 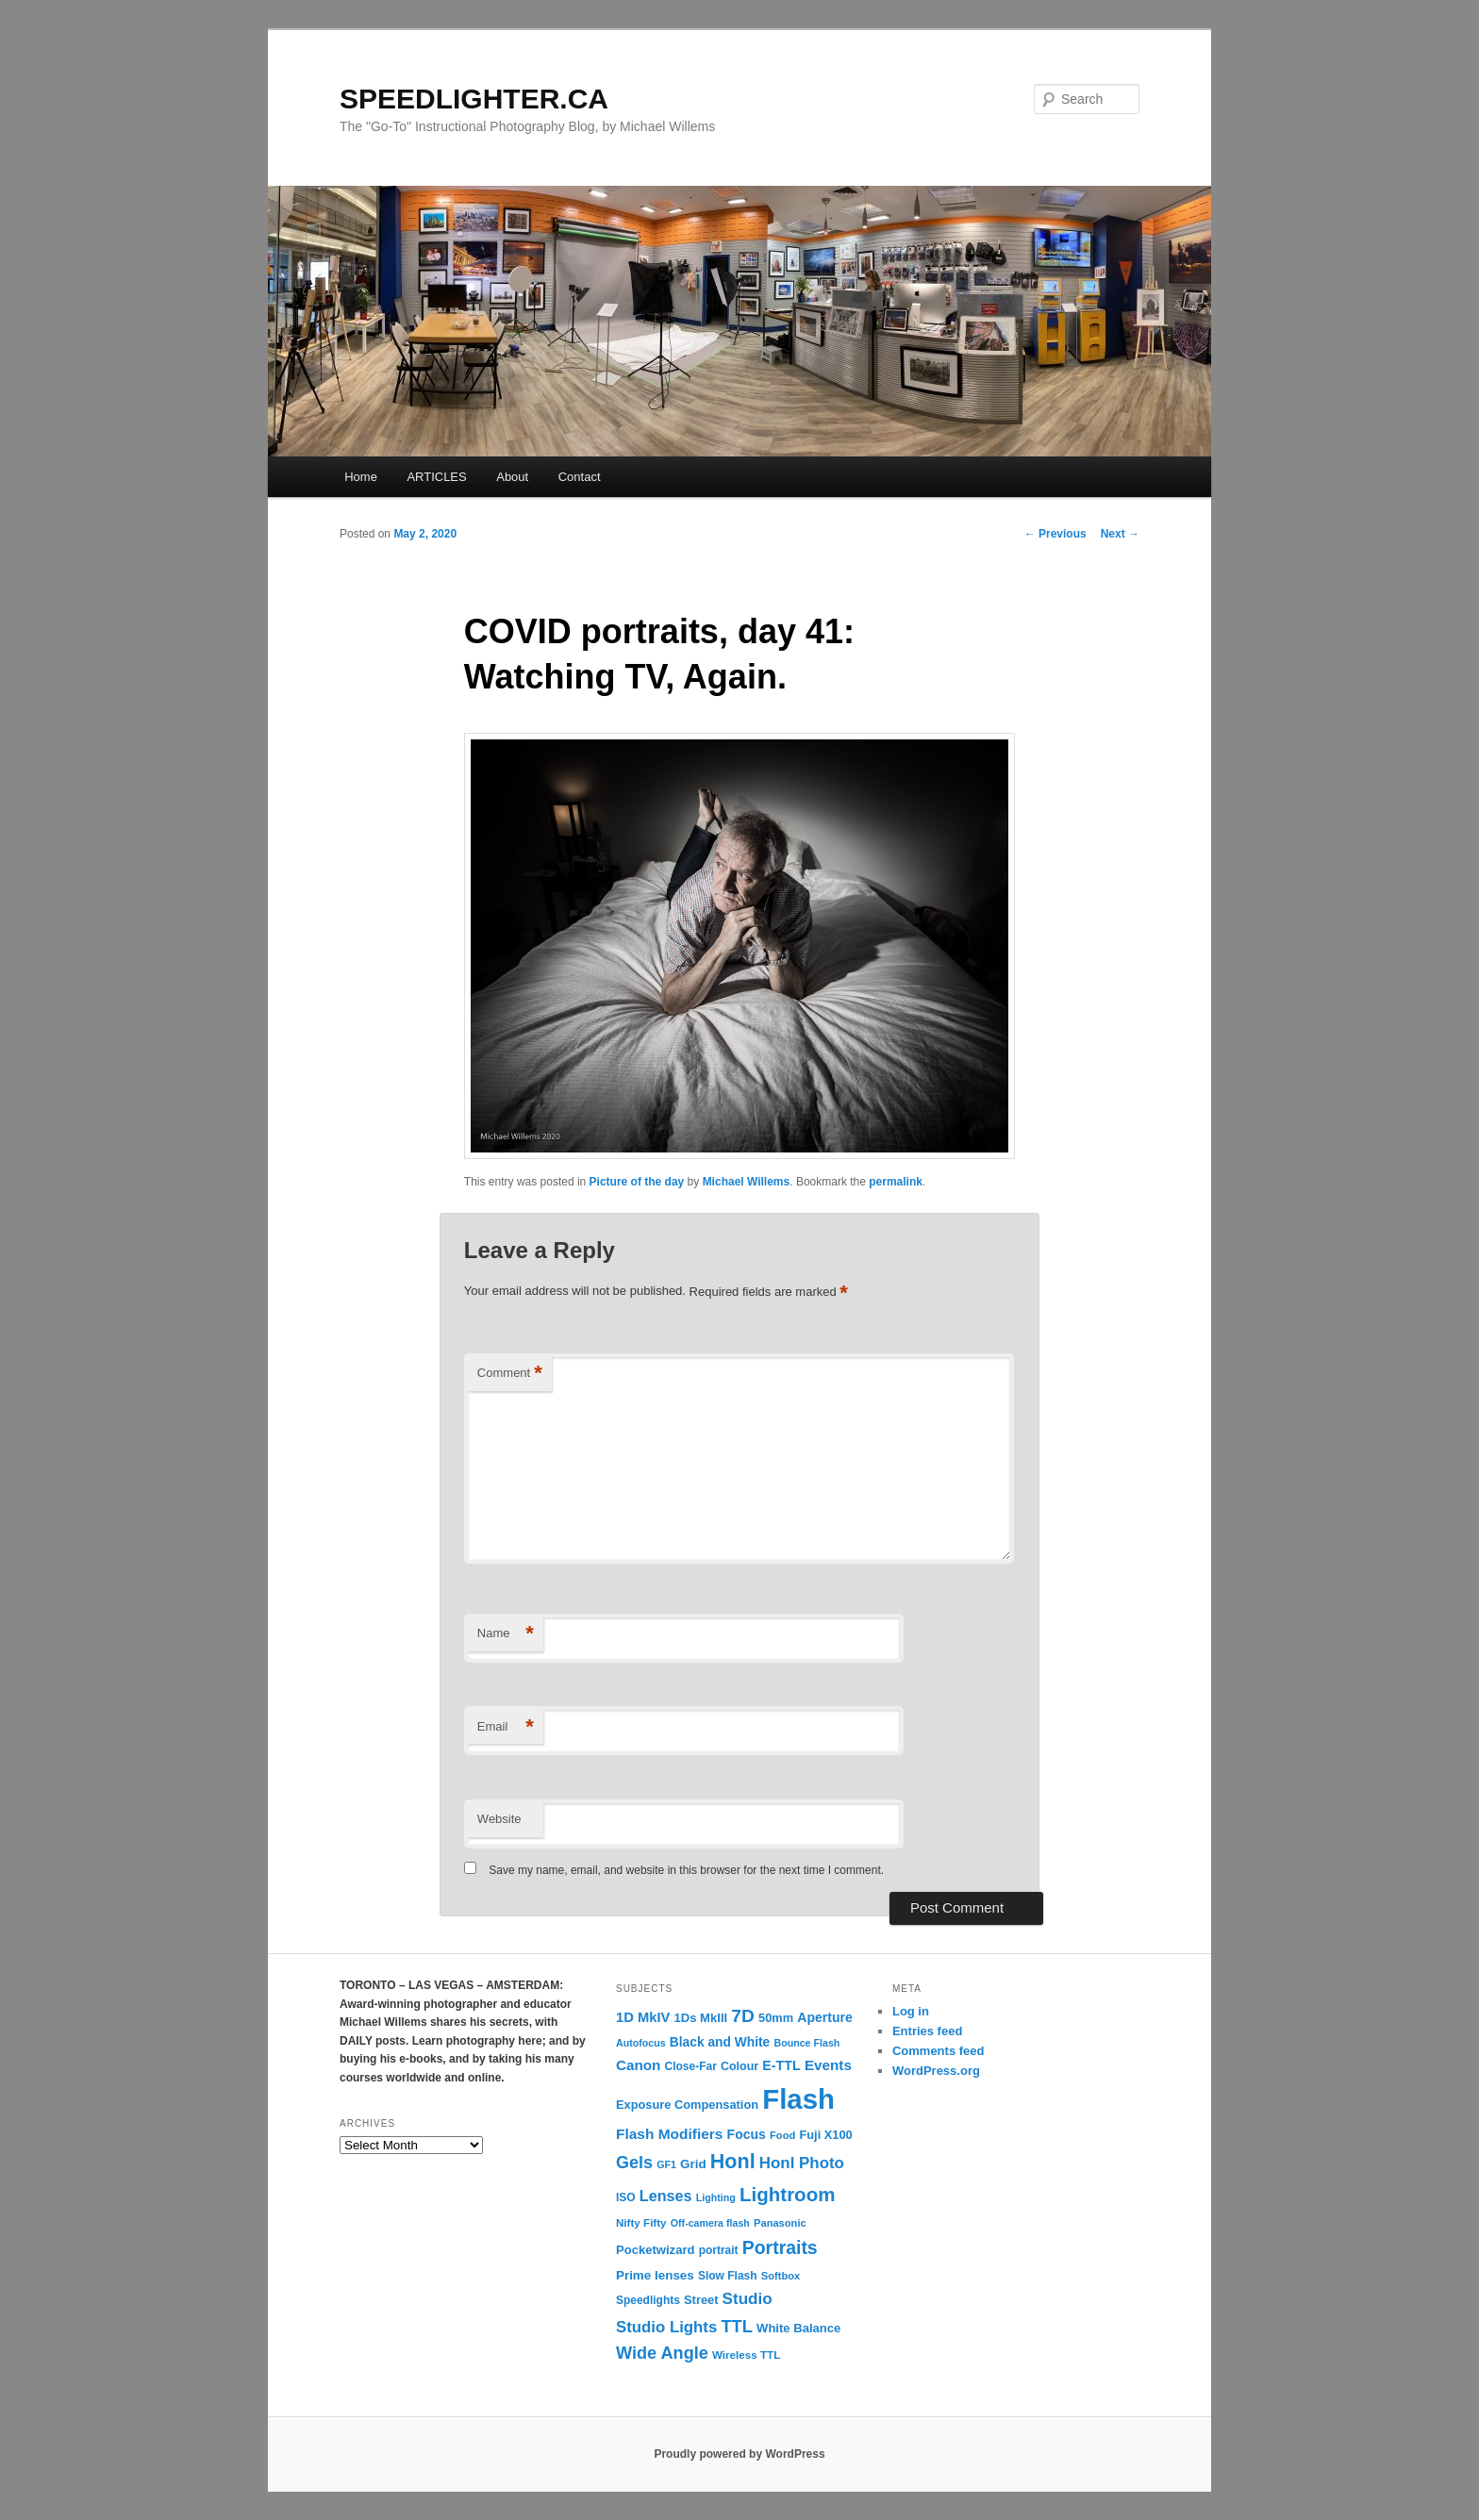 What do you see at coordinates (687, 2104) in the screenshot?
I see `Exposure Compensation [Exposure Compensation (14 items)]` at bounding box center [687, 2104].